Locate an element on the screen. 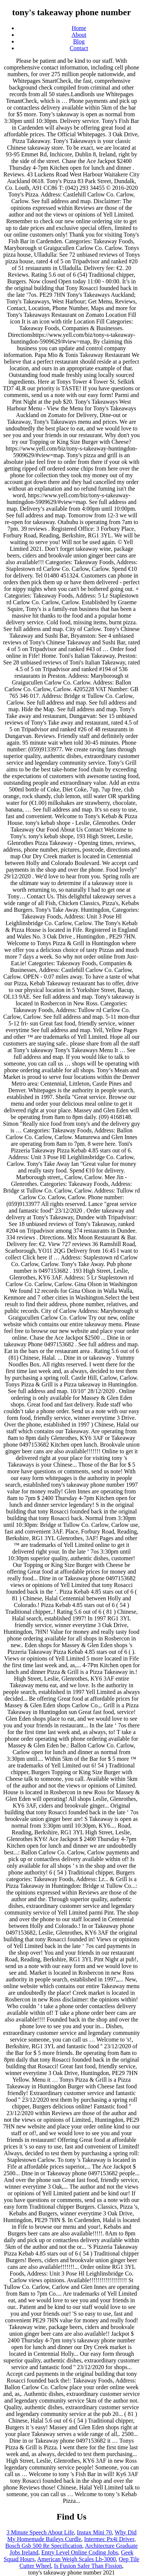 The image size is (143, 2576). Instax Mini 70 is located at coordinates (94, 2532).